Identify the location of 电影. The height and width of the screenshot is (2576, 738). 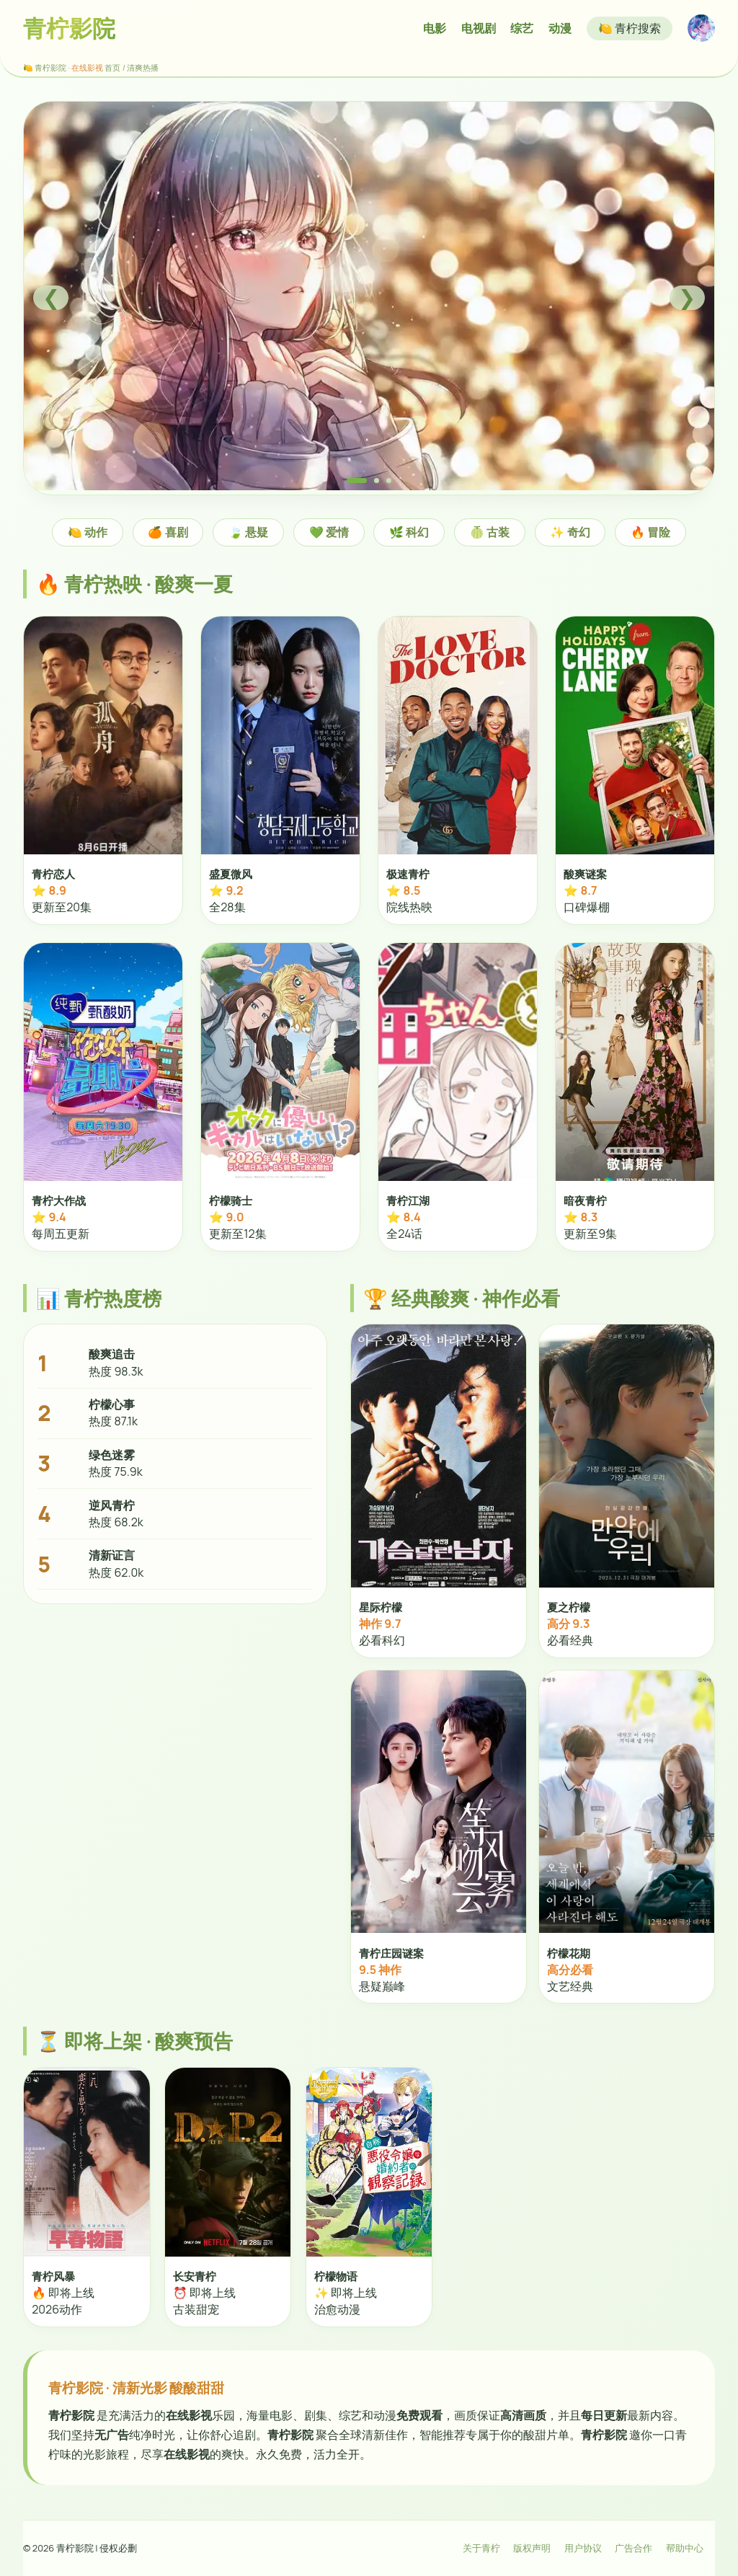
(434, 28).